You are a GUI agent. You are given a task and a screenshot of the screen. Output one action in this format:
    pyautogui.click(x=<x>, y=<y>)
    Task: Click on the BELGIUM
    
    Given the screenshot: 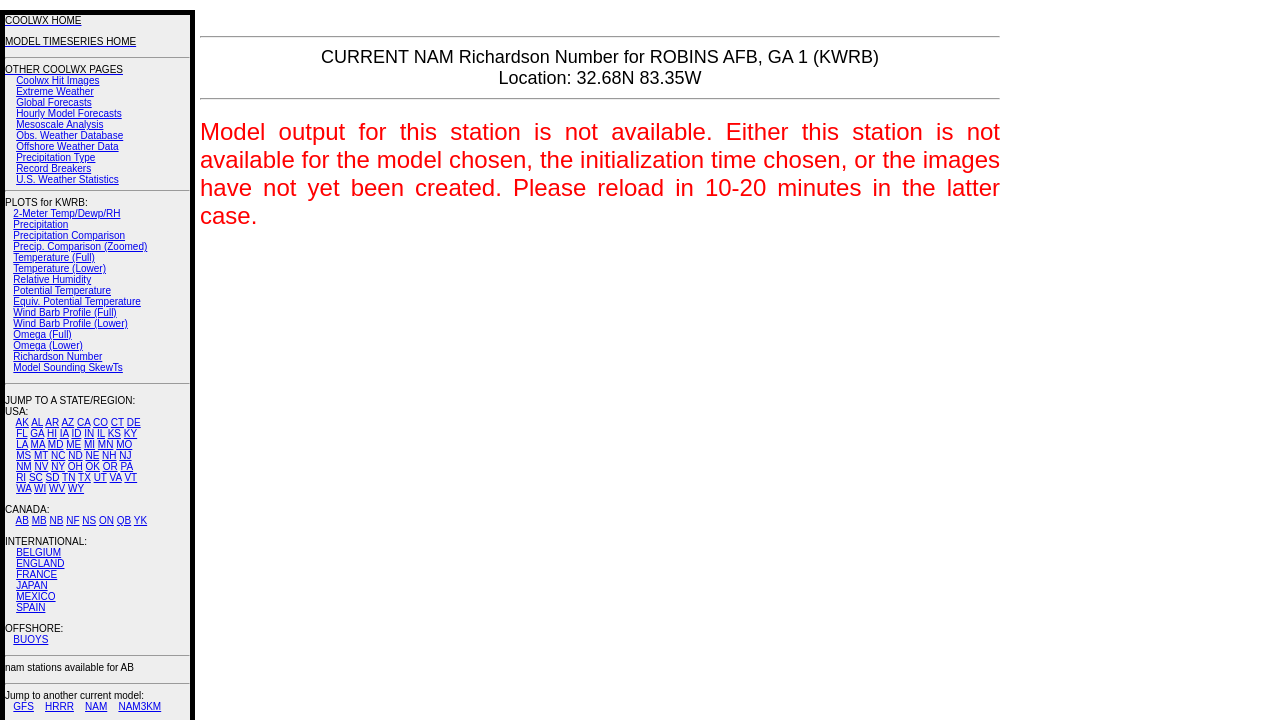 What is the action you would take?
    pyautogui.click(x=38, y=552)
    